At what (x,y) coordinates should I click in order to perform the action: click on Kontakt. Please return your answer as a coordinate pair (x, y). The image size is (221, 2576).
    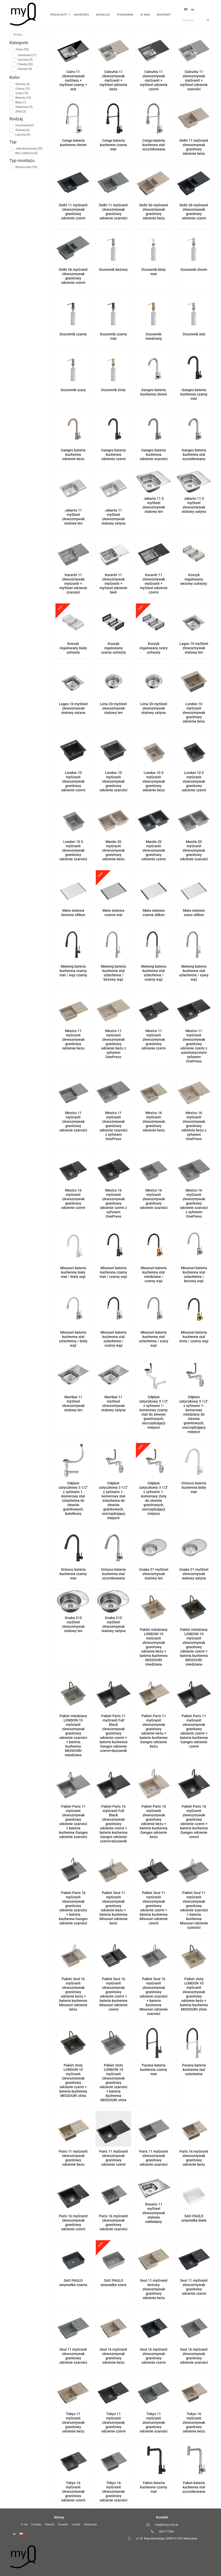
    Looking at the image, I should click on (164, 14).